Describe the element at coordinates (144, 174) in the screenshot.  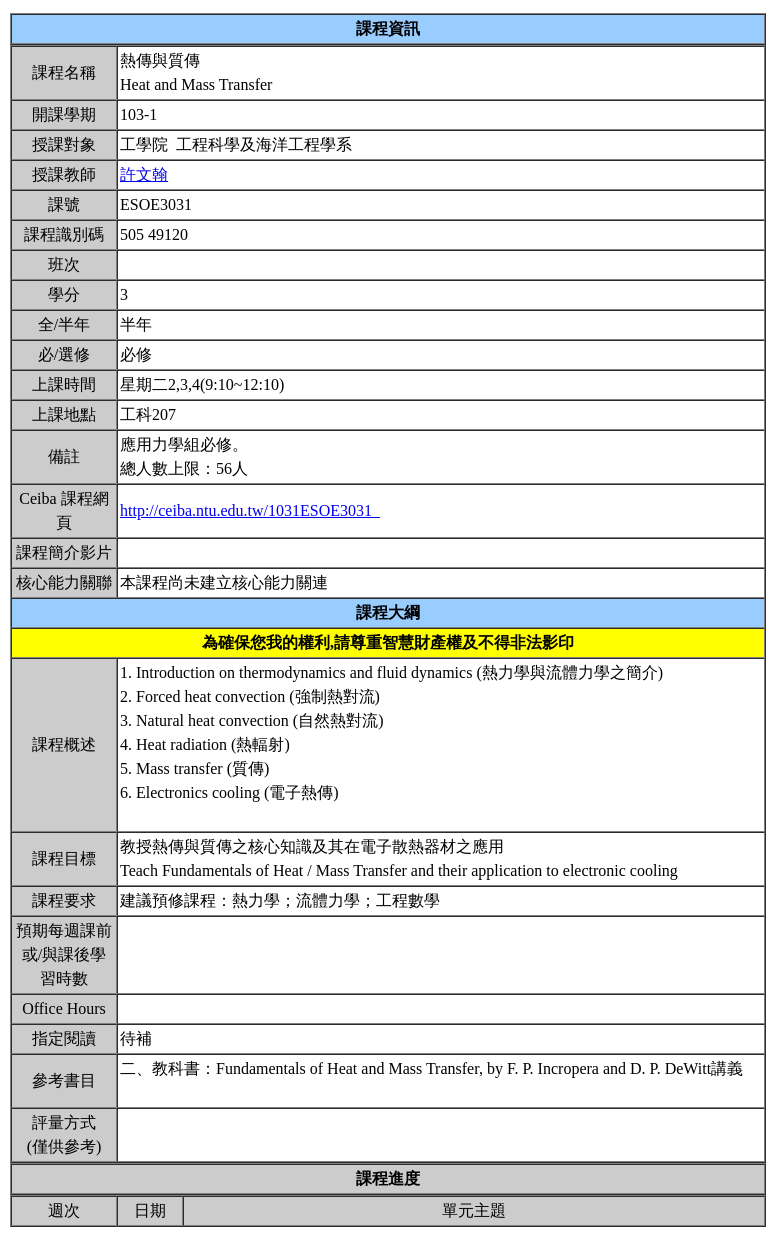
I see `許文翰` at that location.